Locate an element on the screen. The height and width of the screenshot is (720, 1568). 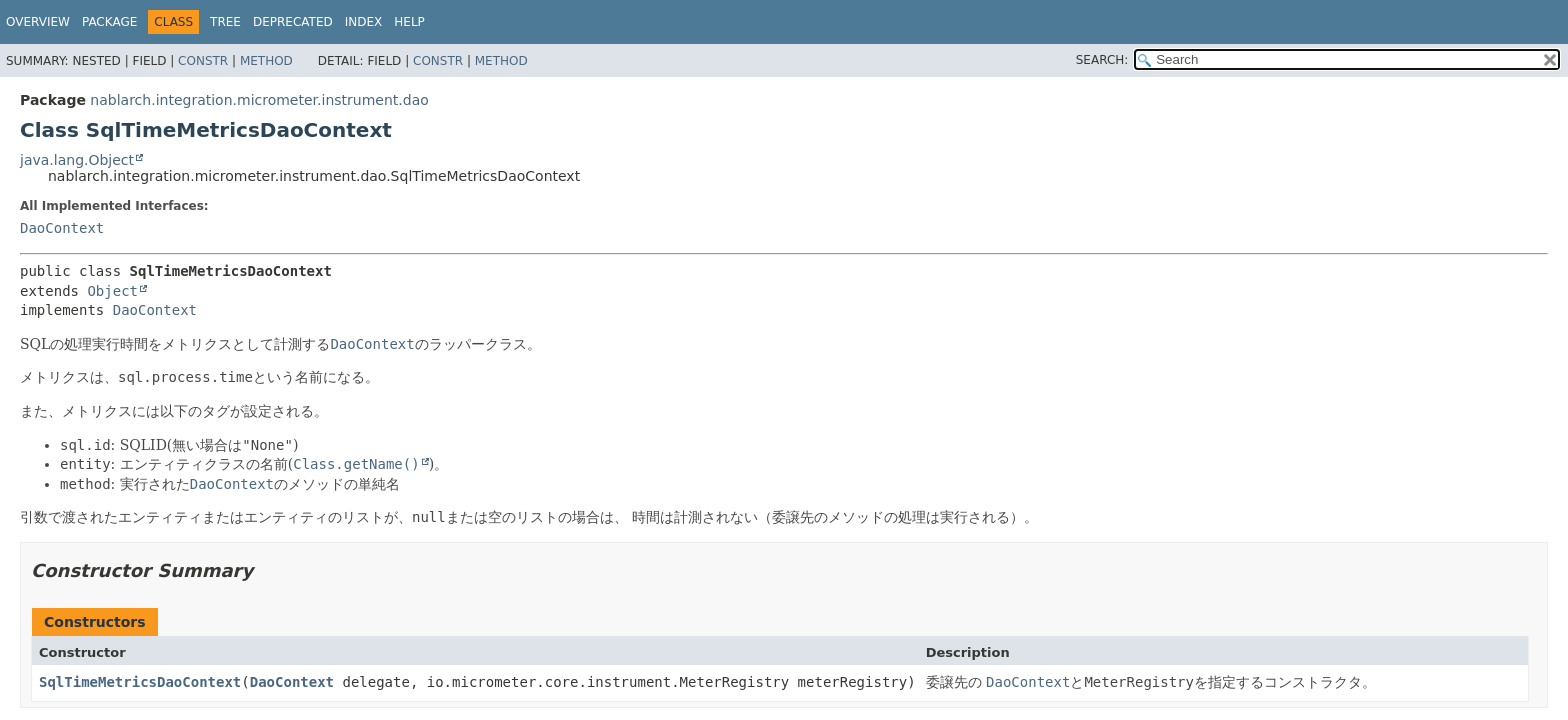
Help is located at coordinates (409, 22).